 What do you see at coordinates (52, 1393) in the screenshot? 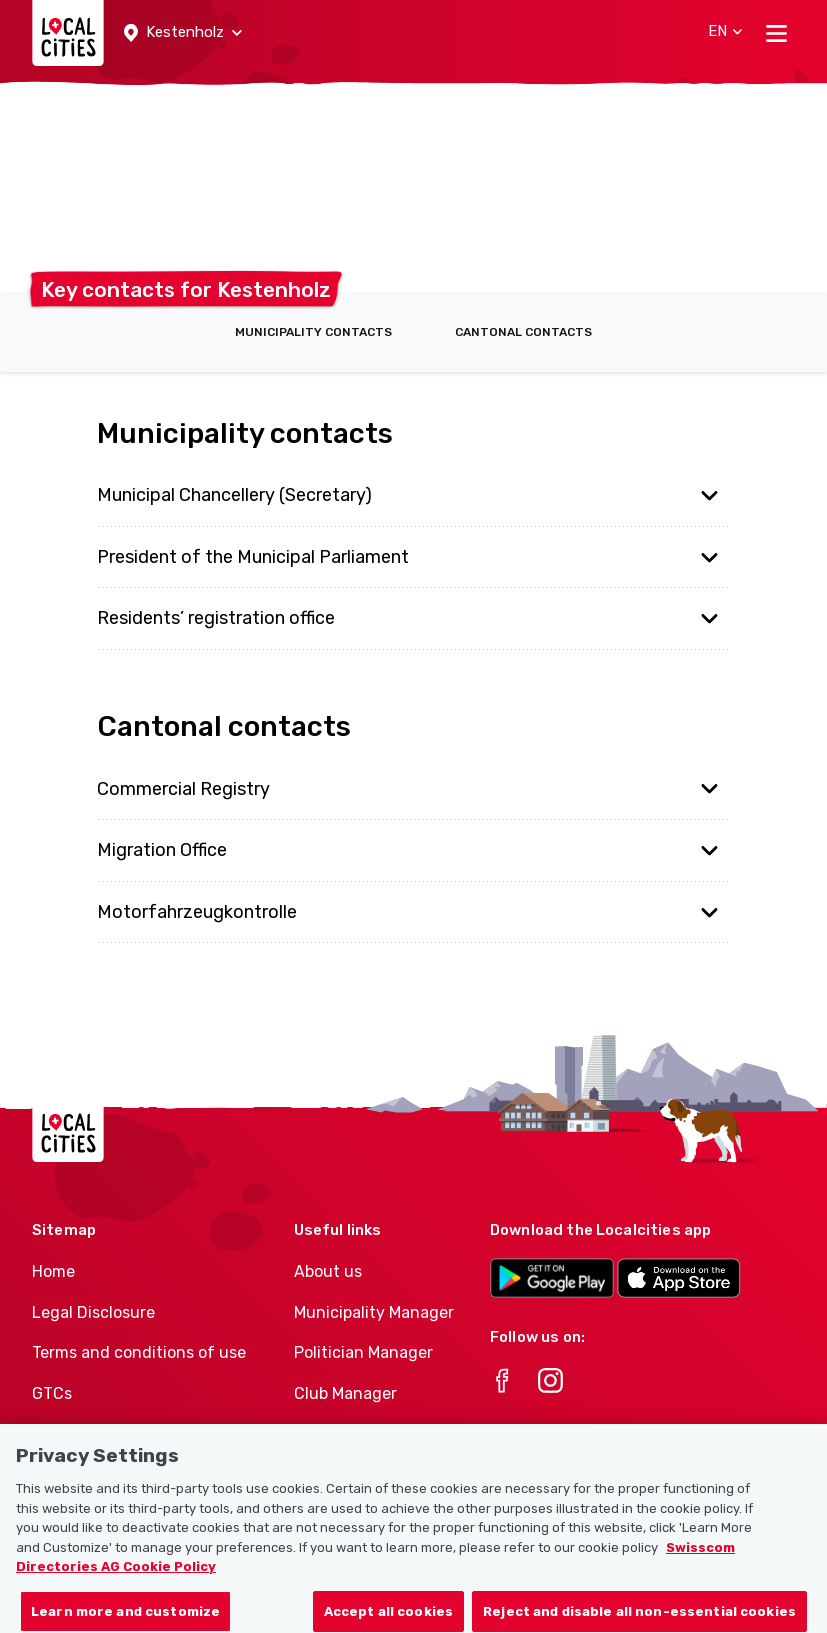
I see `GTCs` at bounding box center [52, 1393].